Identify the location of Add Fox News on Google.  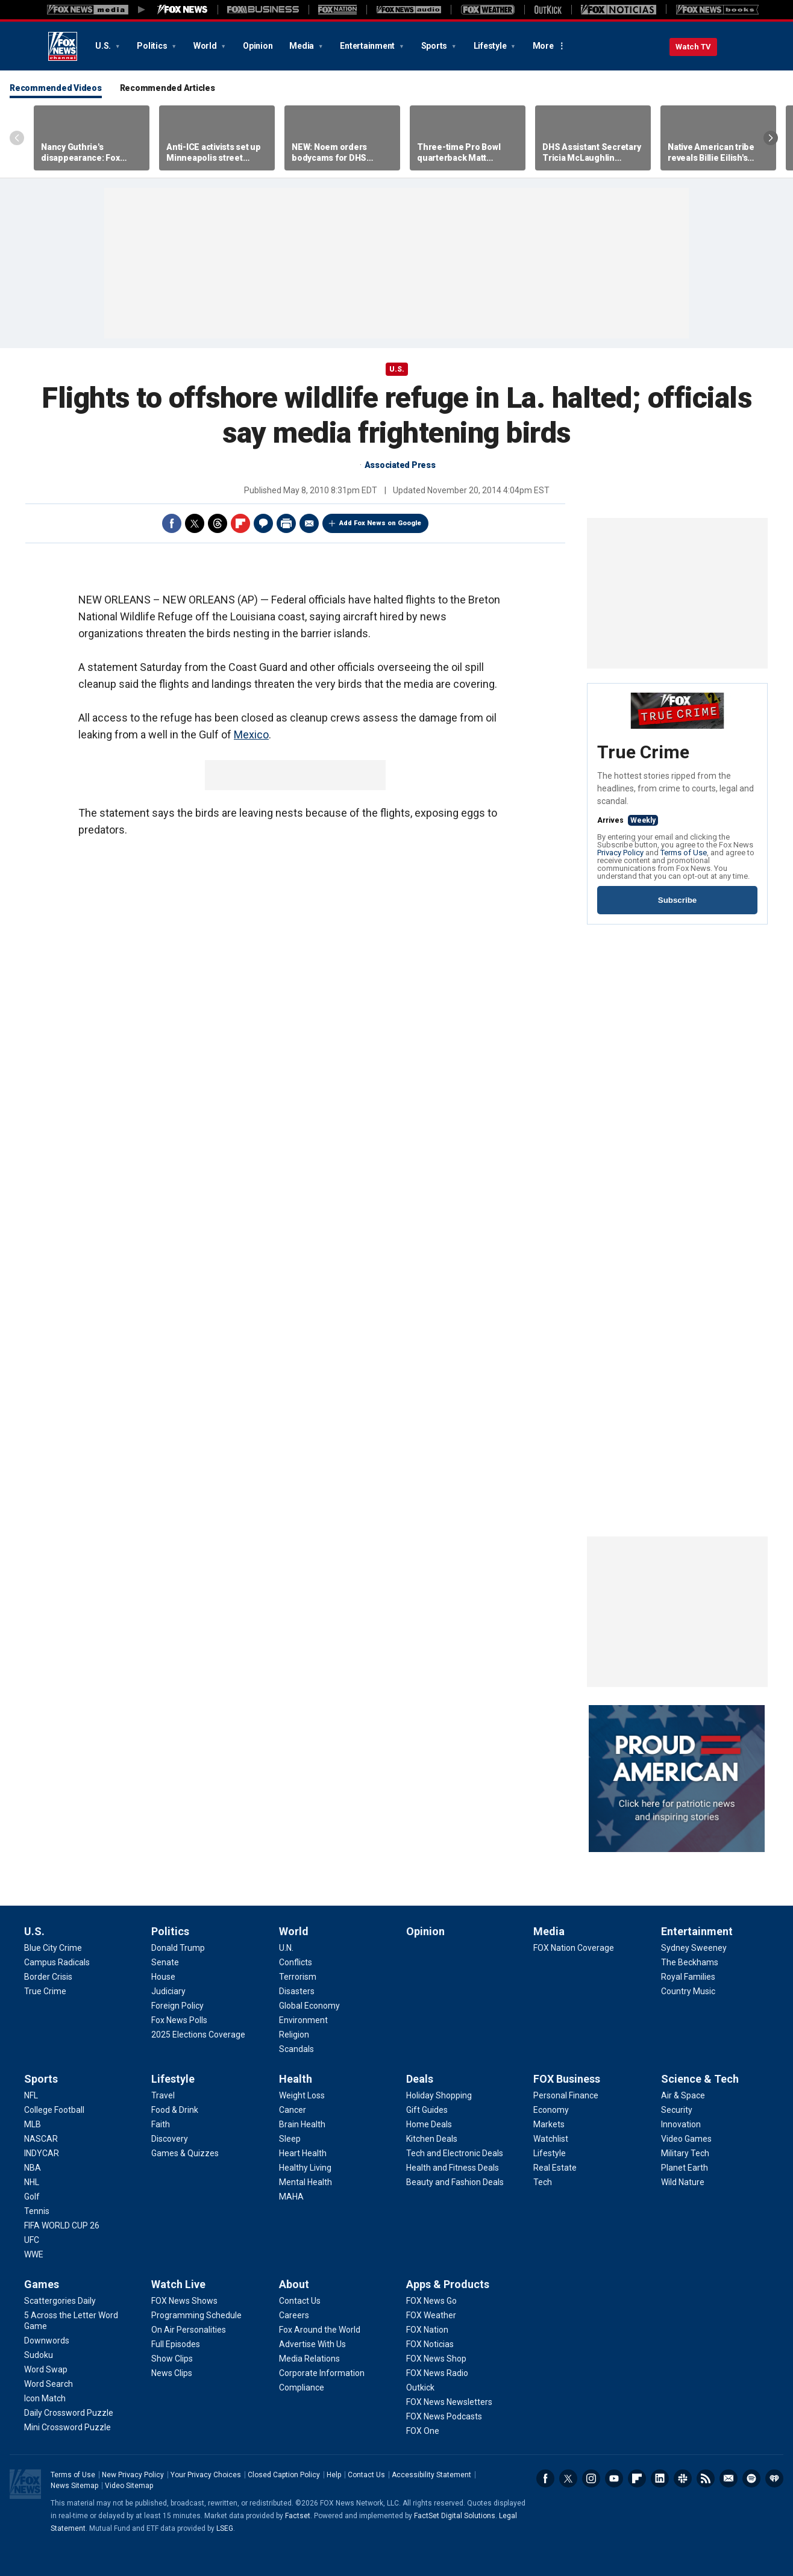
(380, 523).